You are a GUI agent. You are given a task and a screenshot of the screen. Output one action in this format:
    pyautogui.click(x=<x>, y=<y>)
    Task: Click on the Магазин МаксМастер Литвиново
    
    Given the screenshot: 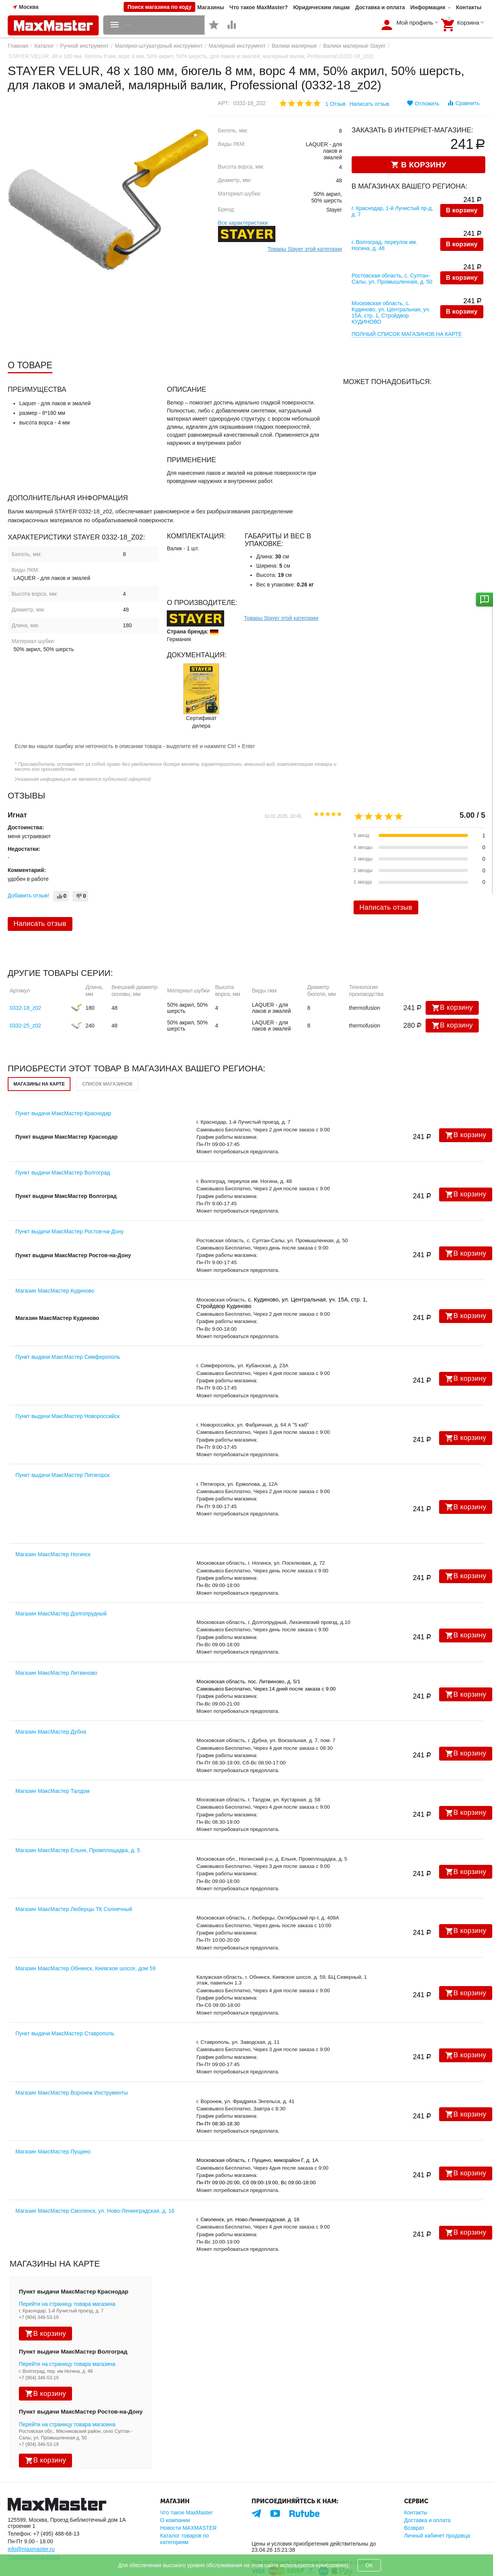 What is the action you would take?
    pyautogui.click(x=56, y=1644)
    